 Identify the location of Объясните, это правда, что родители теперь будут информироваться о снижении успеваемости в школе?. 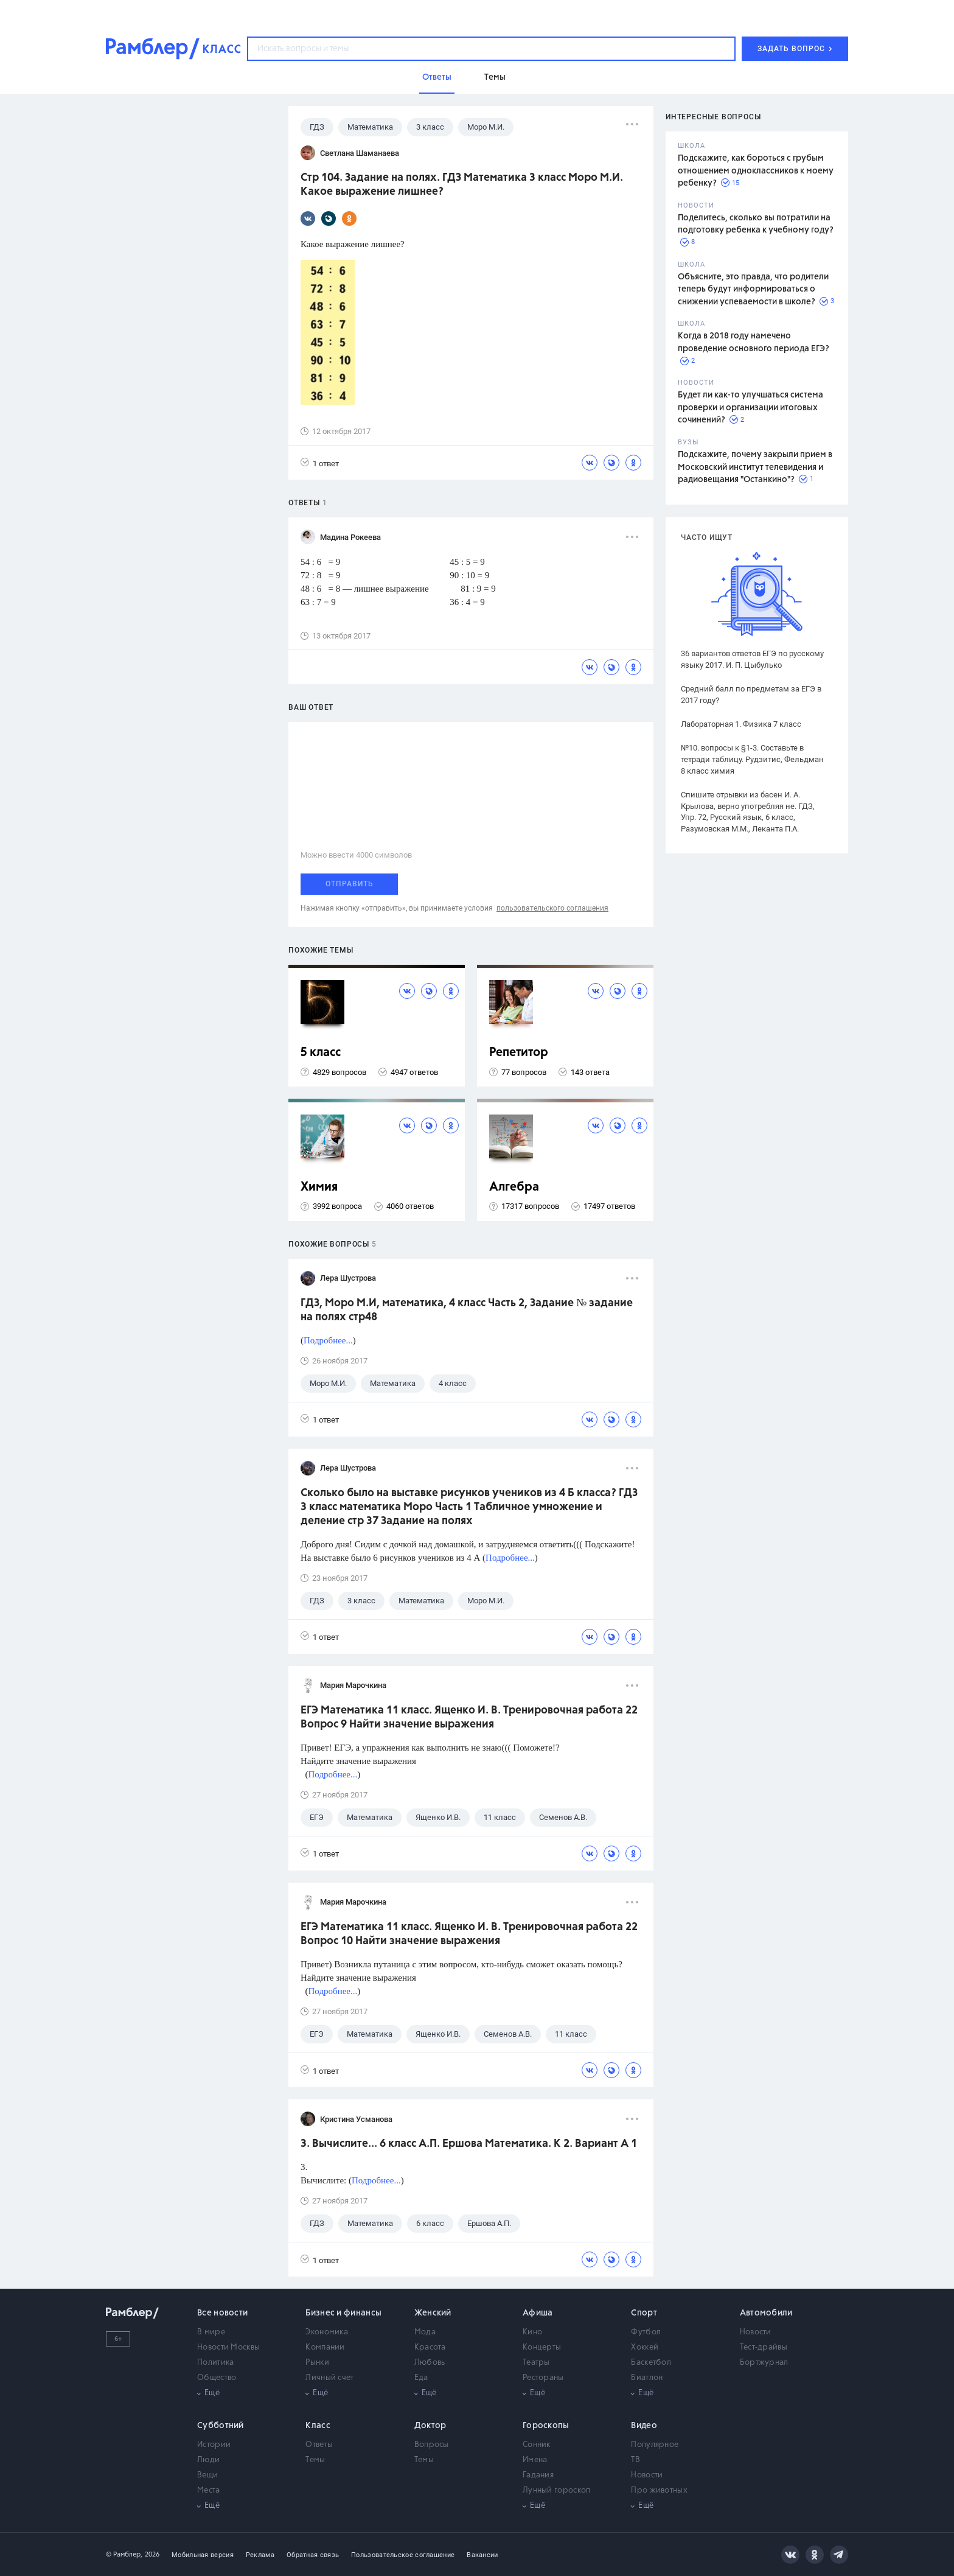
(753, 289).